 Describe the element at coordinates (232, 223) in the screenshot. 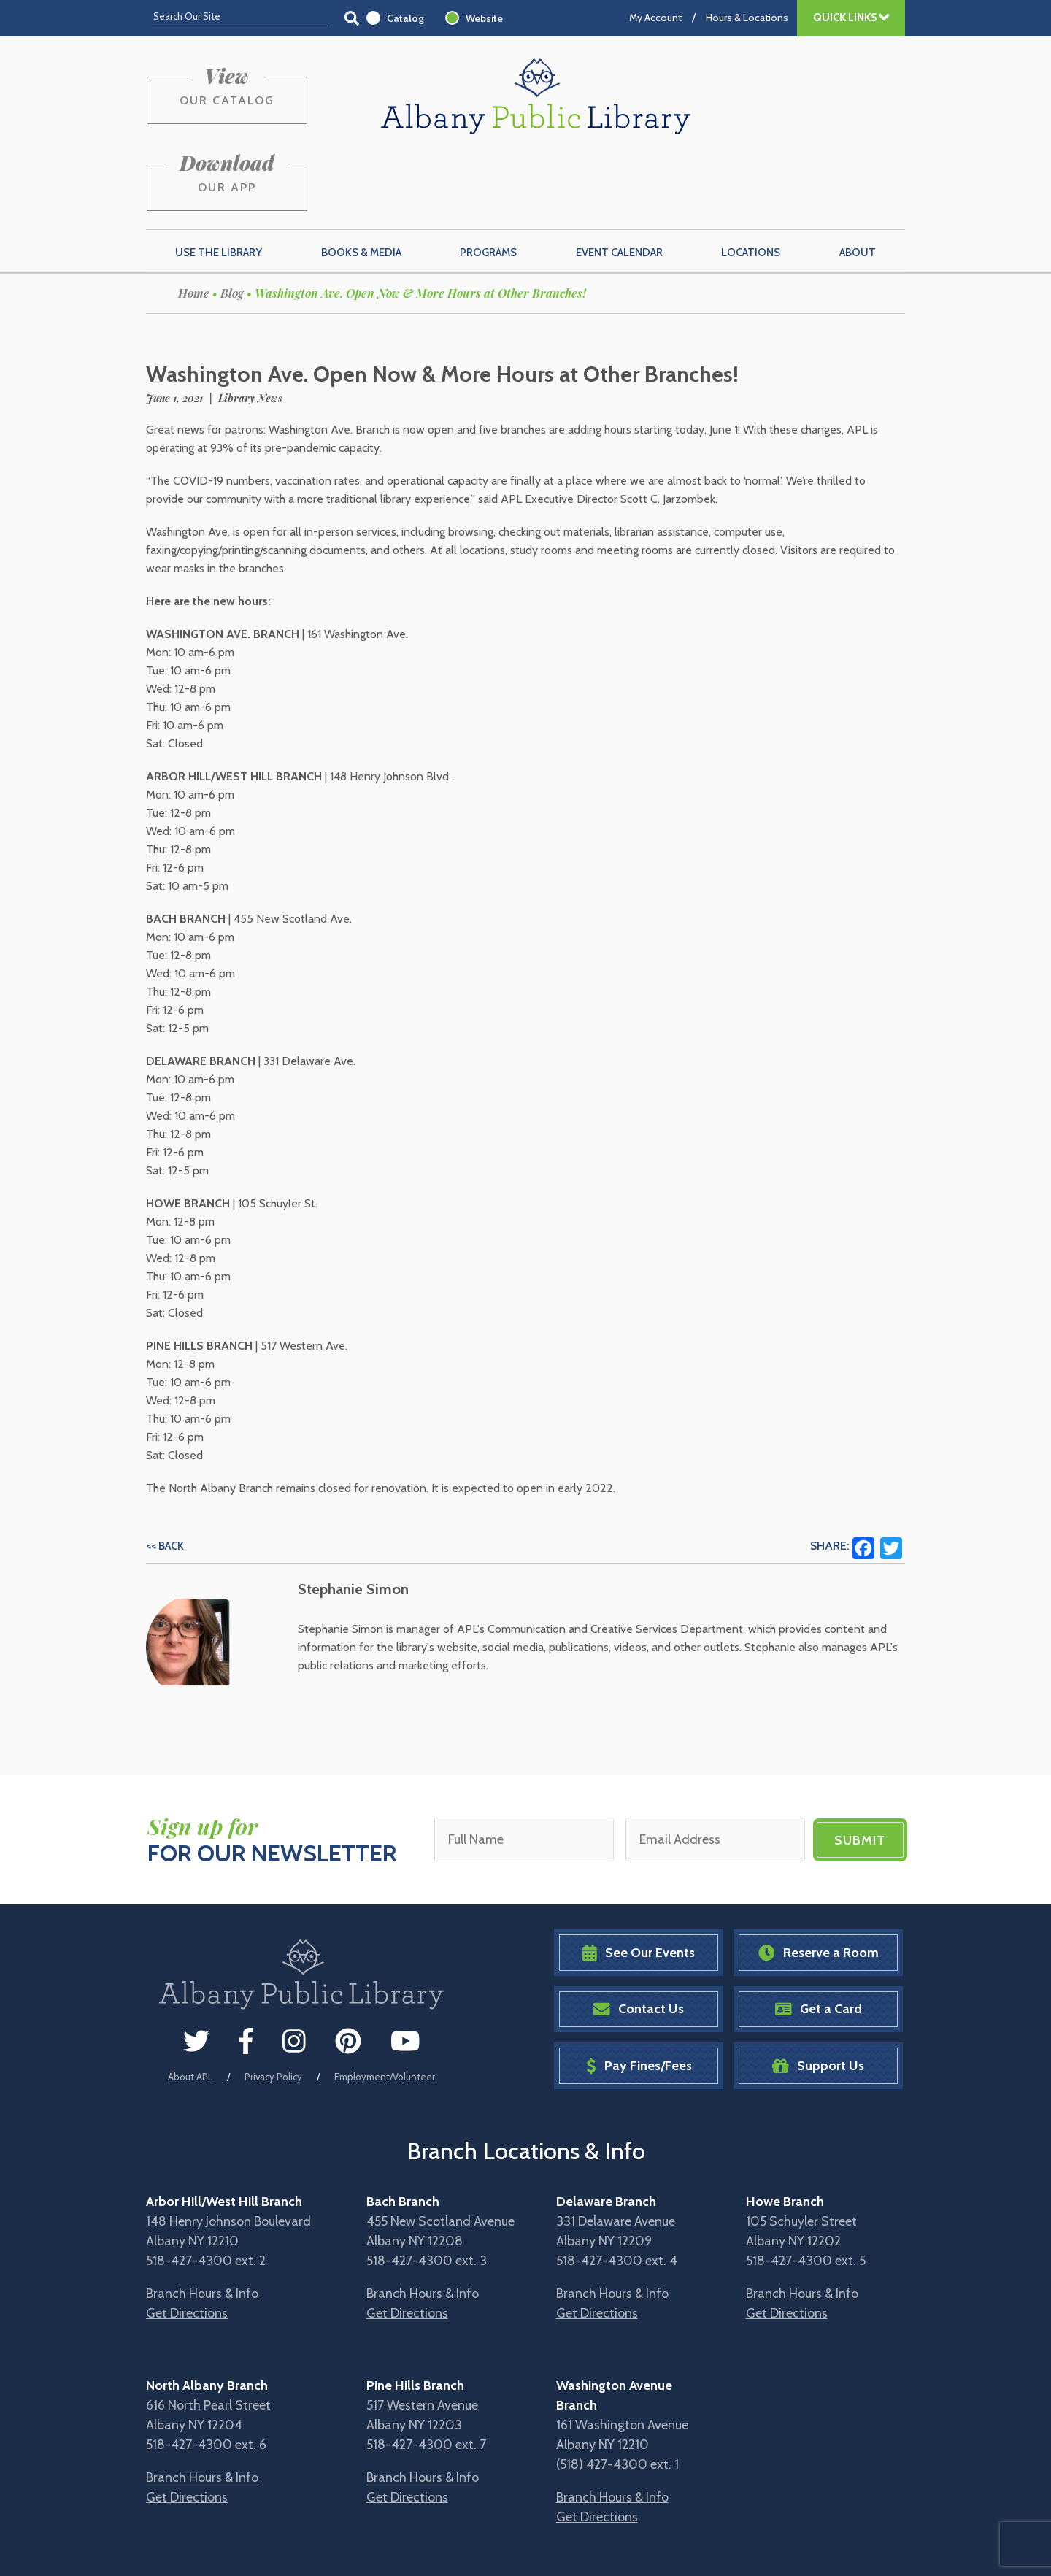

I see `Blog` at that location.